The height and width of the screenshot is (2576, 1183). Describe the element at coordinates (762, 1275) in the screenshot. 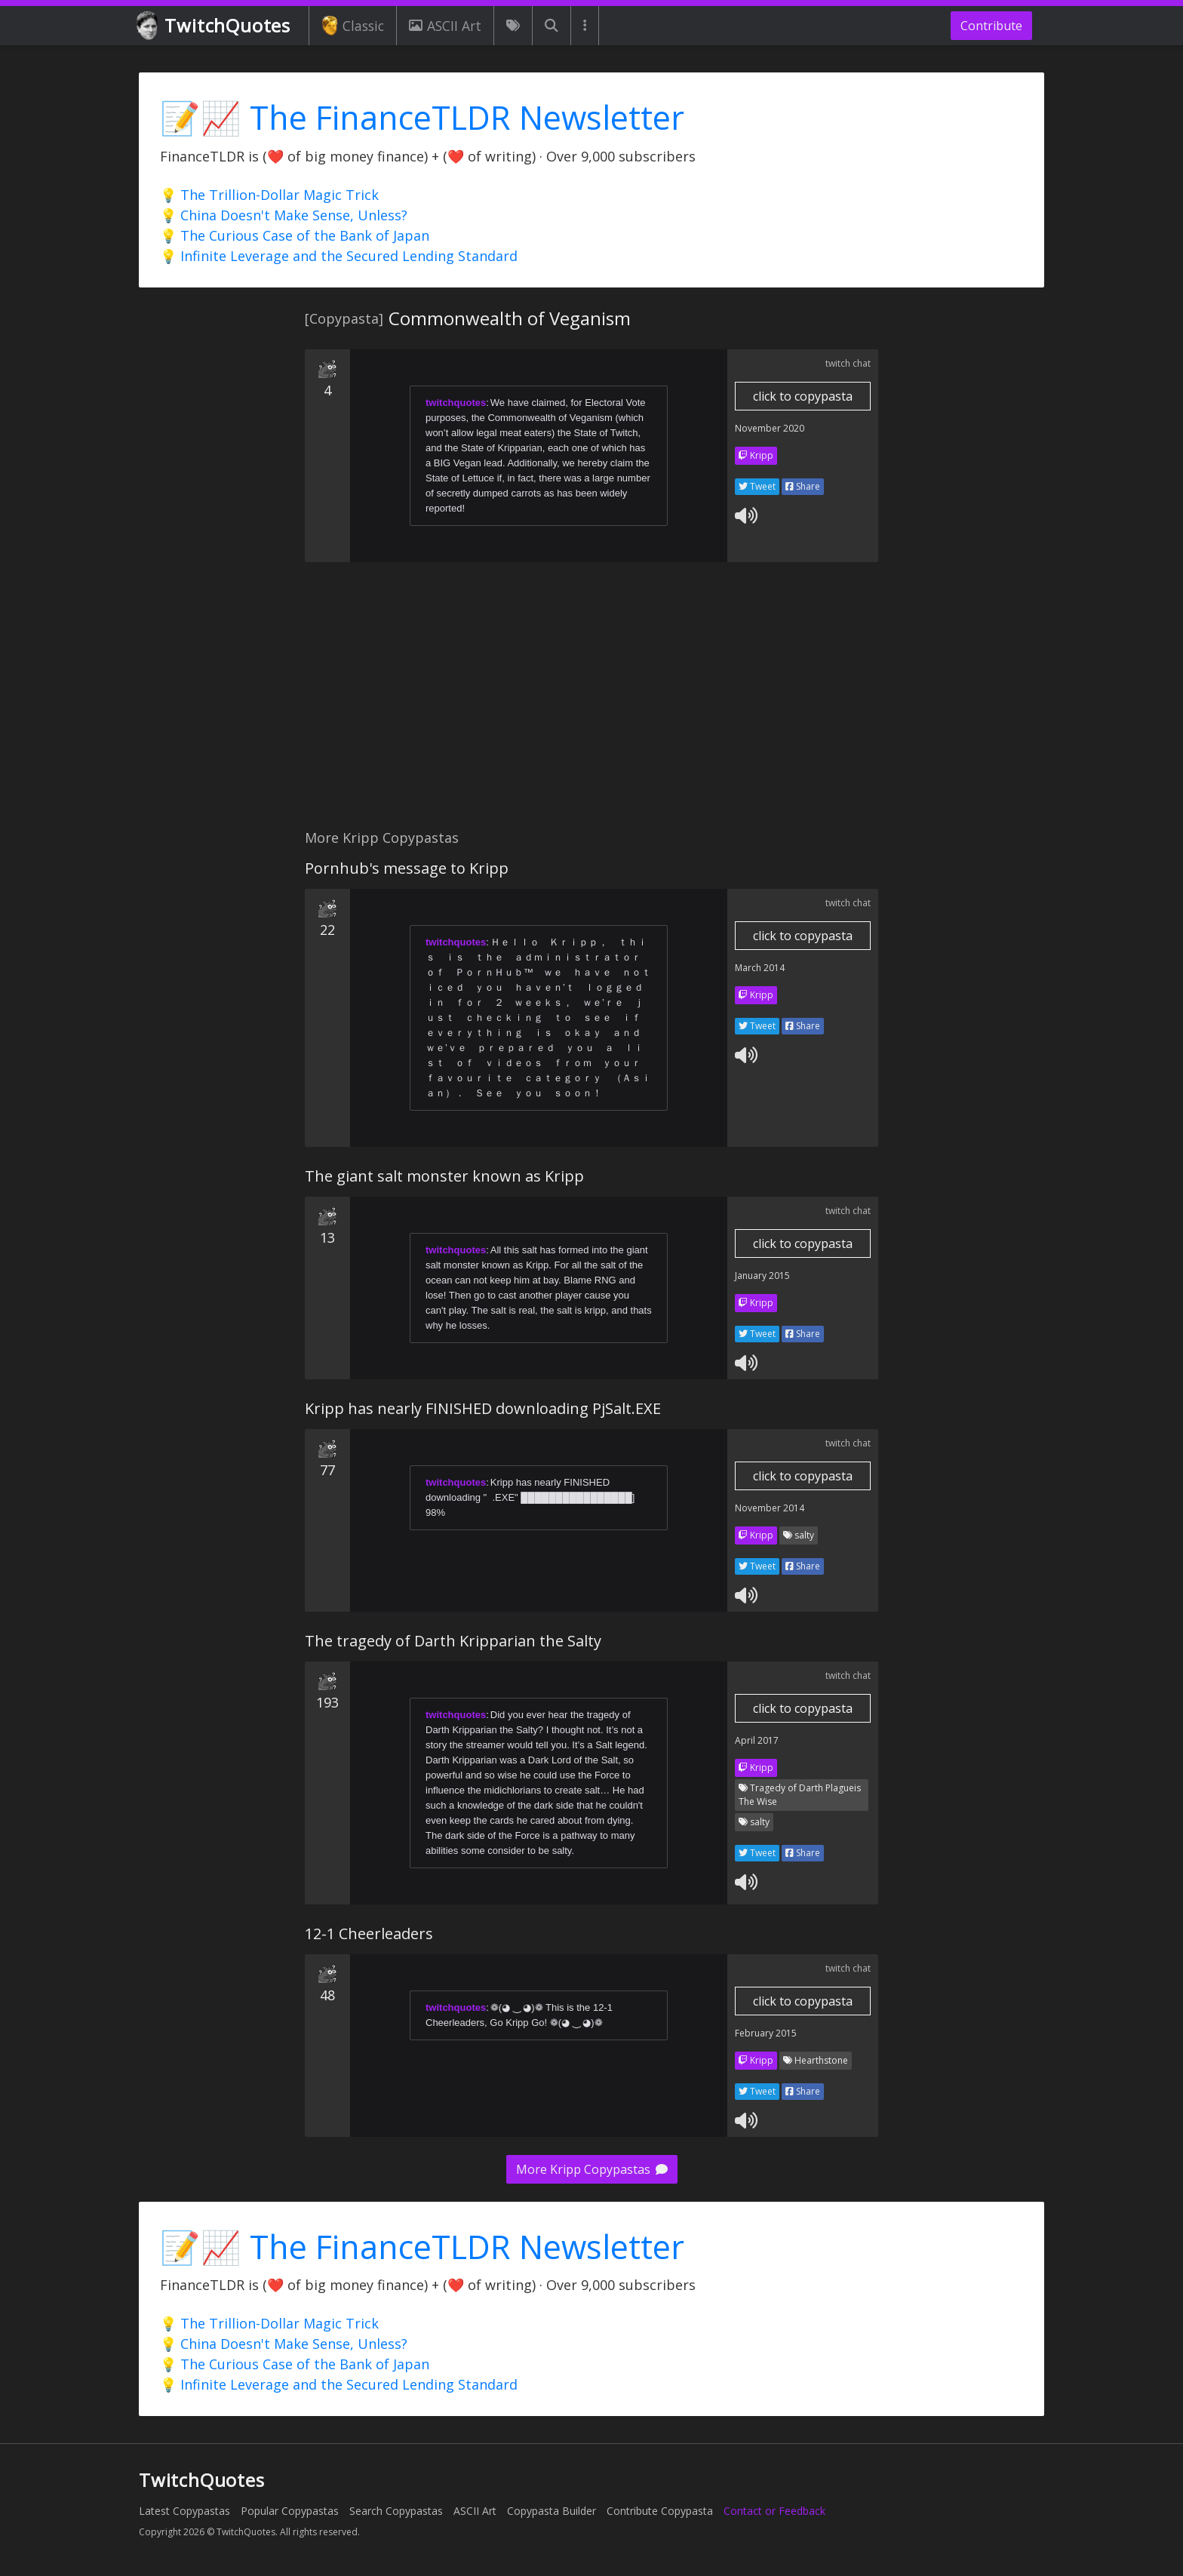

I see `January 2015` at that location.